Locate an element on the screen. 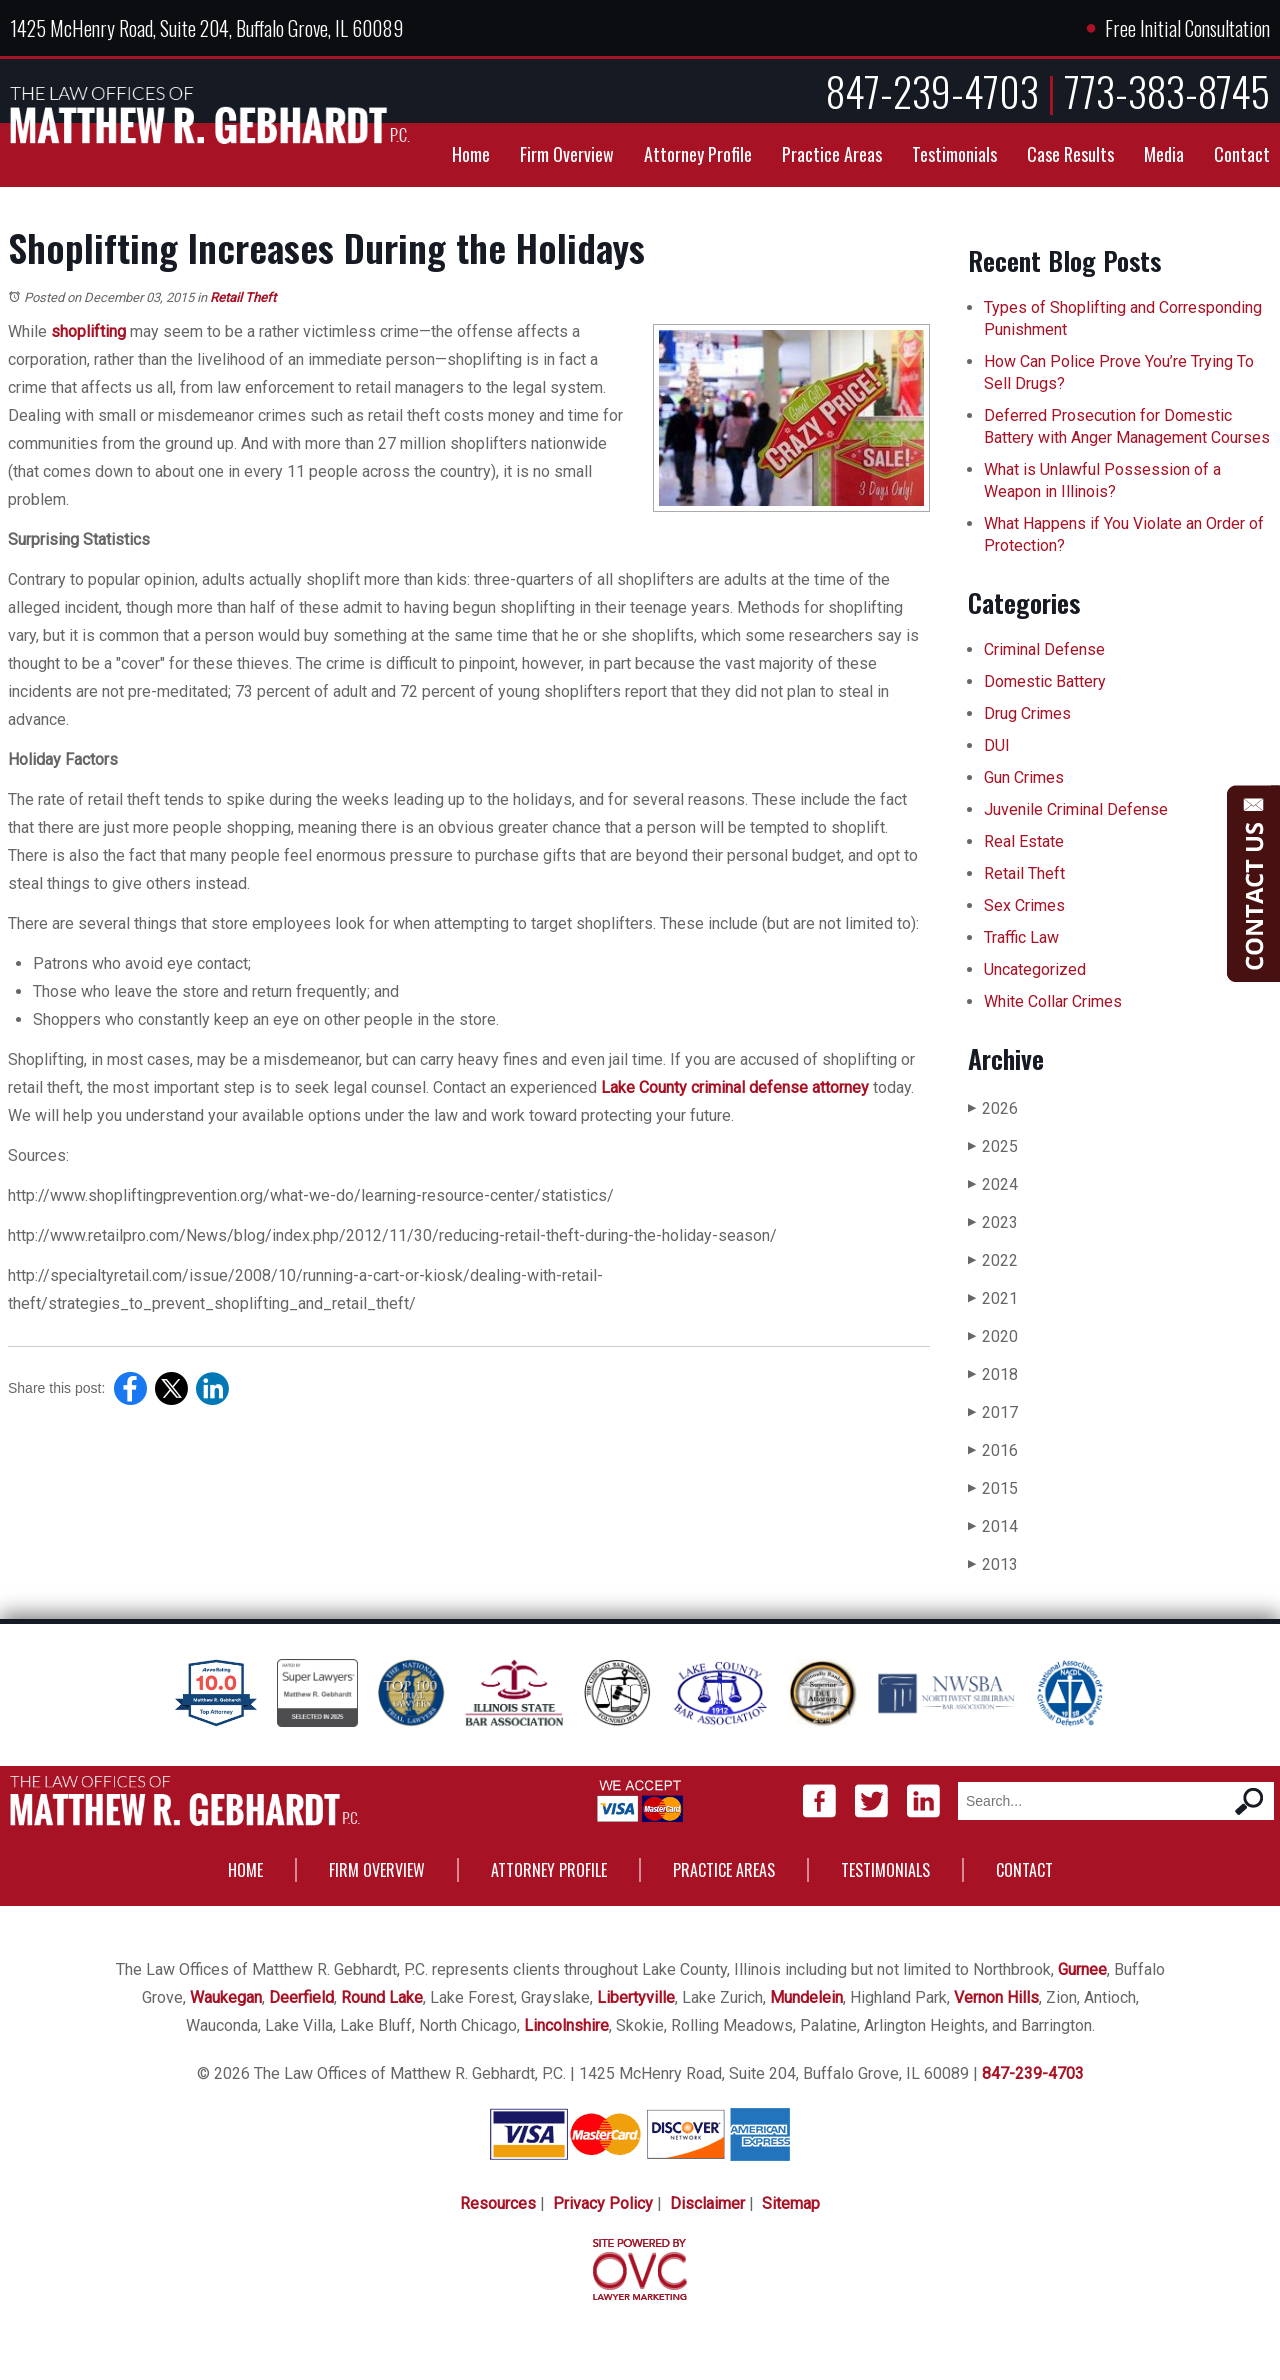 This screenshot has height=2380, width=1280. Juvenile Criminal Defense is located at coordinates (1076, 809).